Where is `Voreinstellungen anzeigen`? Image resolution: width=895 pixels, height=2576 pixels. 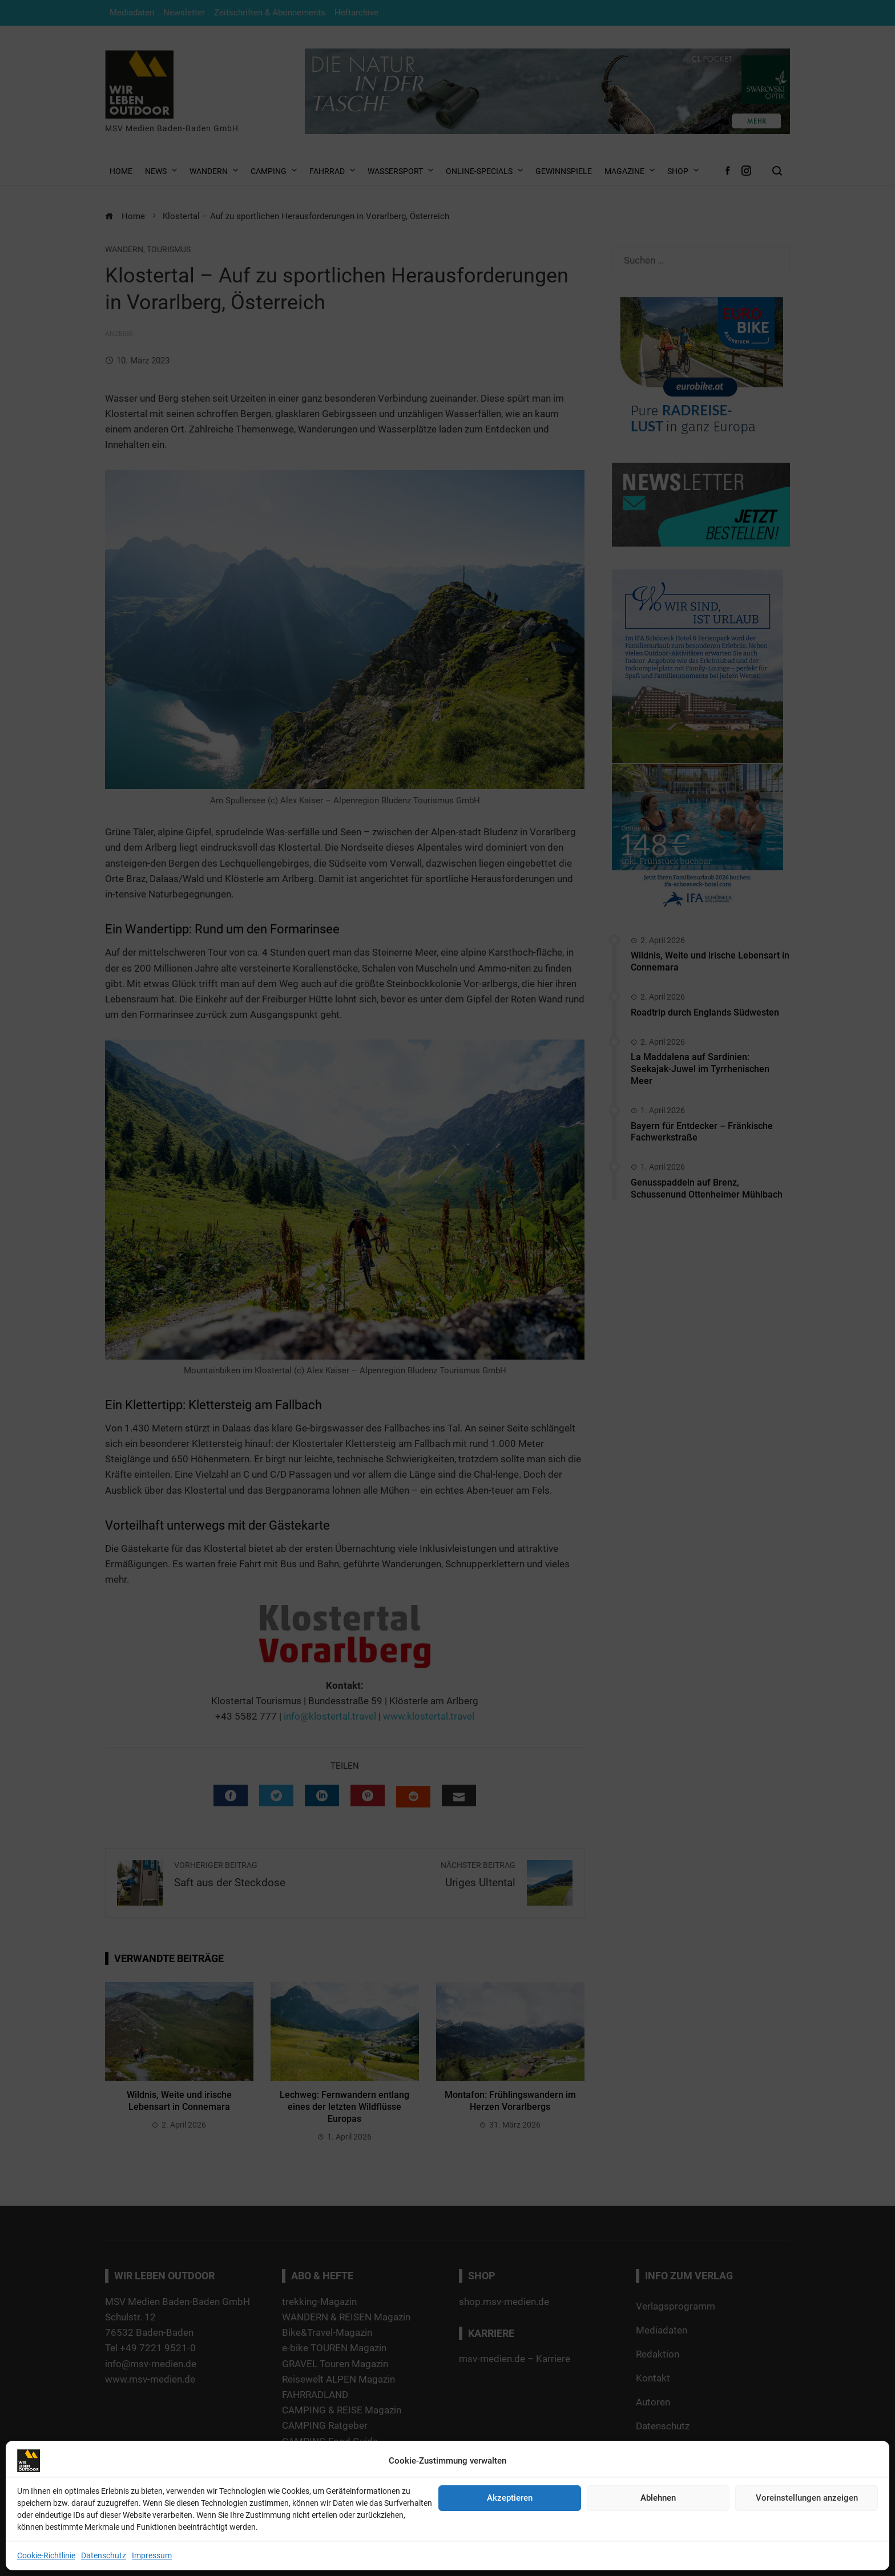
Voreinstellungen anzeigen is located at coordinates (807, 2498).